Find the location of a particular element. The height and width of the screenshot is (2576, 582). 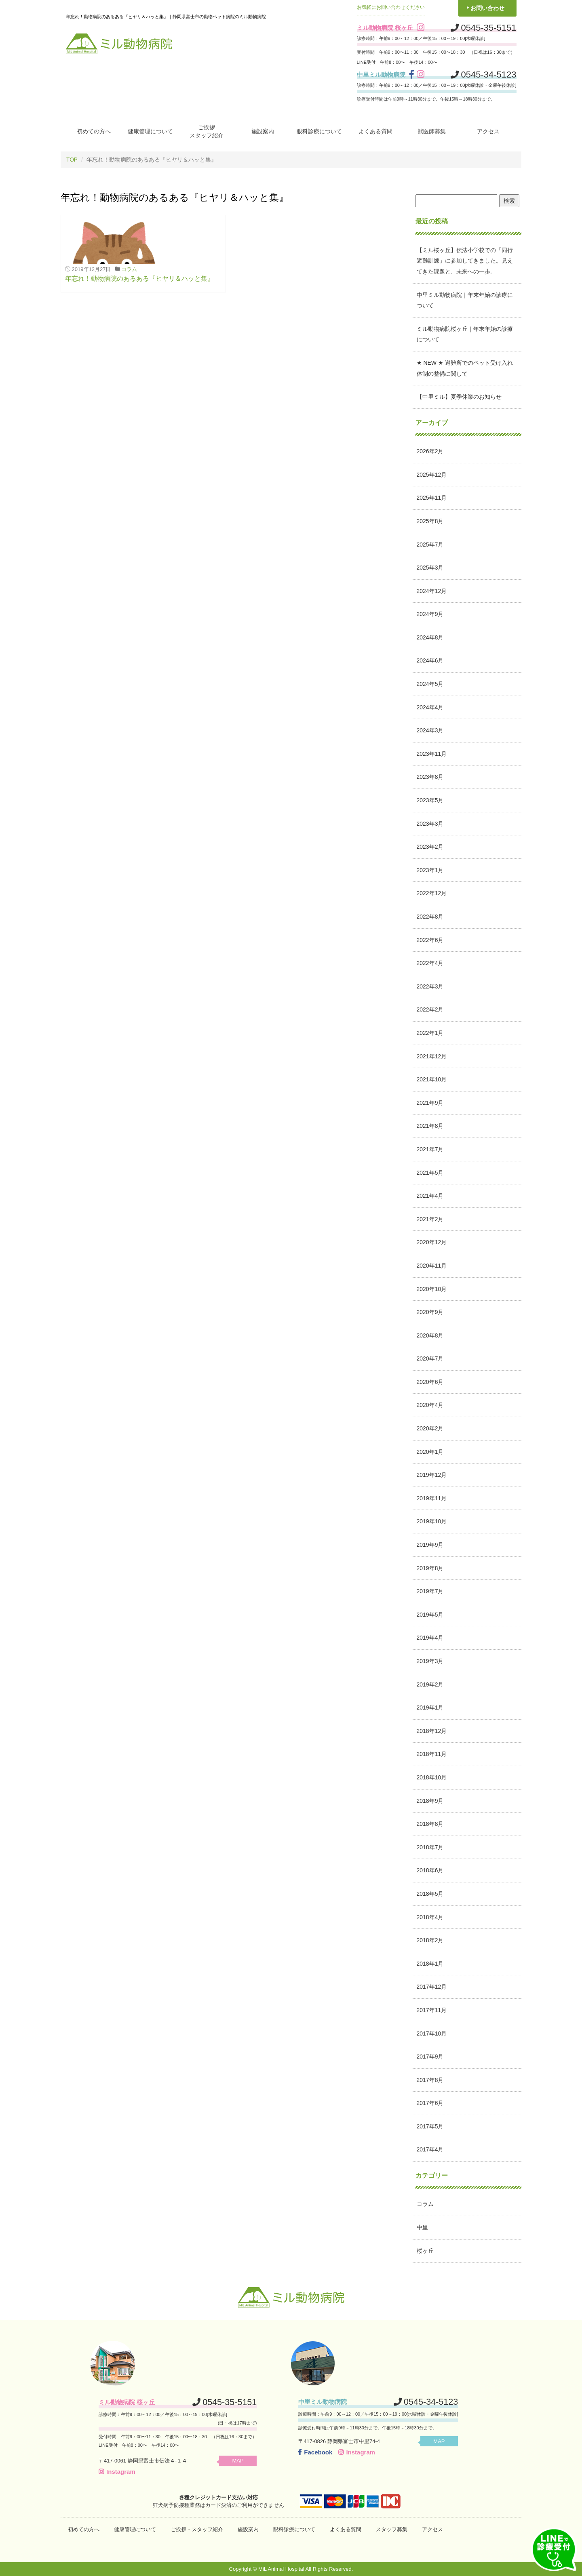

2020年2月 is located at coordinates (430, 1428).